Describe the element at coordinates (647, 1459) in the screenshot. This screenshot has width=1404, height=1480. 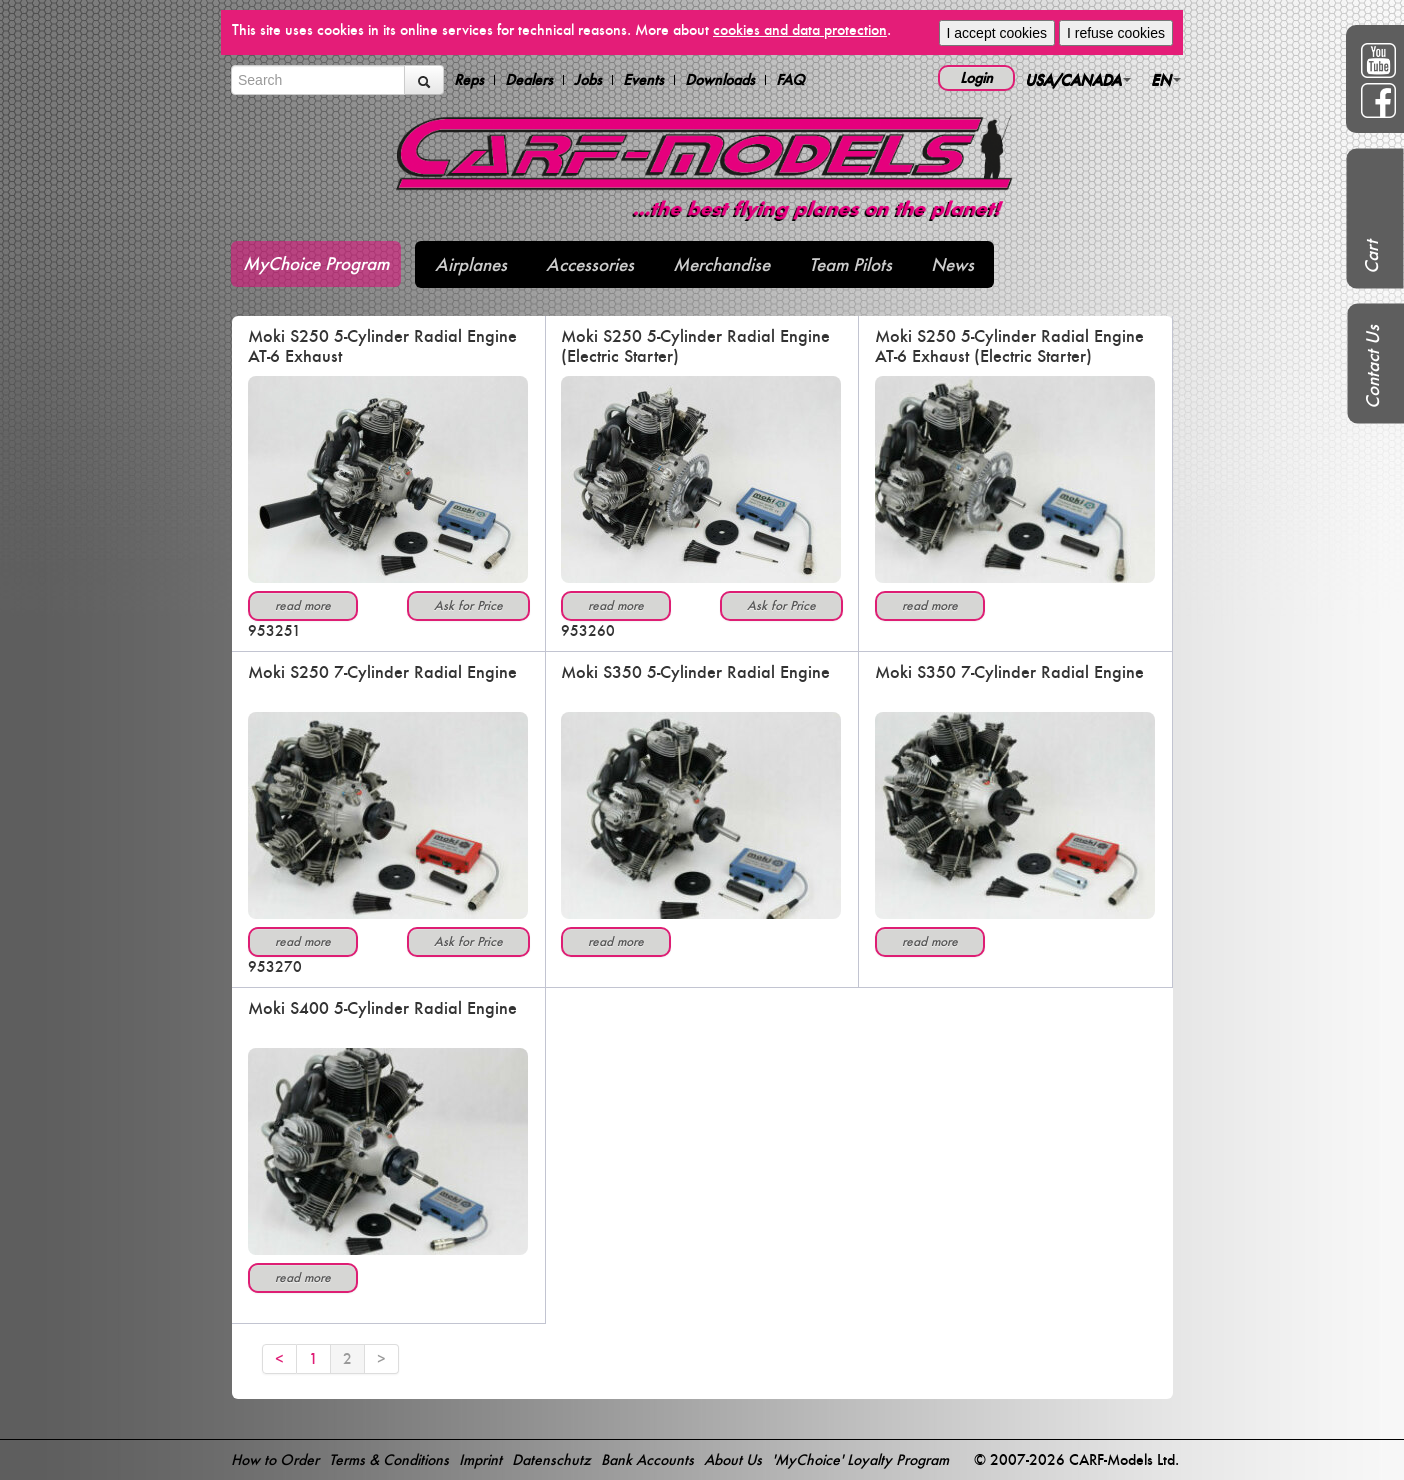
I see `Bank Accounts` at that location.